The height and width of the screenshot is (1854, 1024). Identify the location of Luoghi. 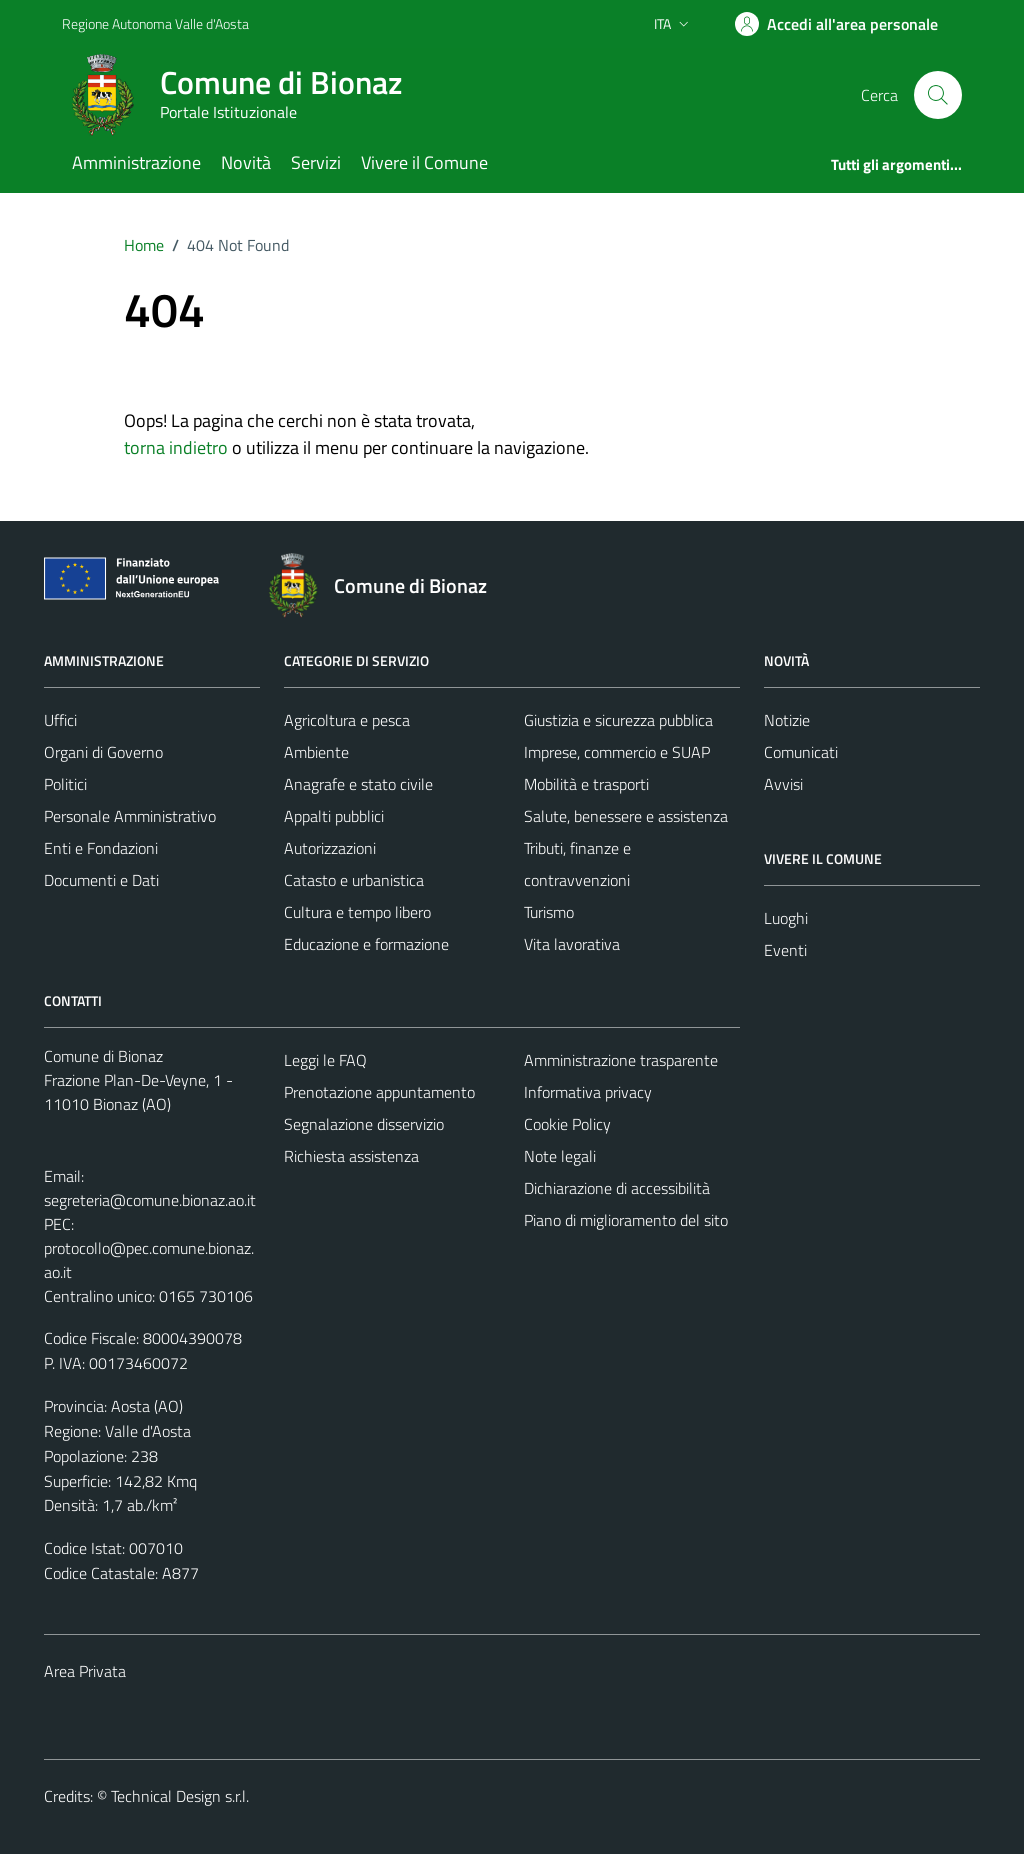
(786, 918).